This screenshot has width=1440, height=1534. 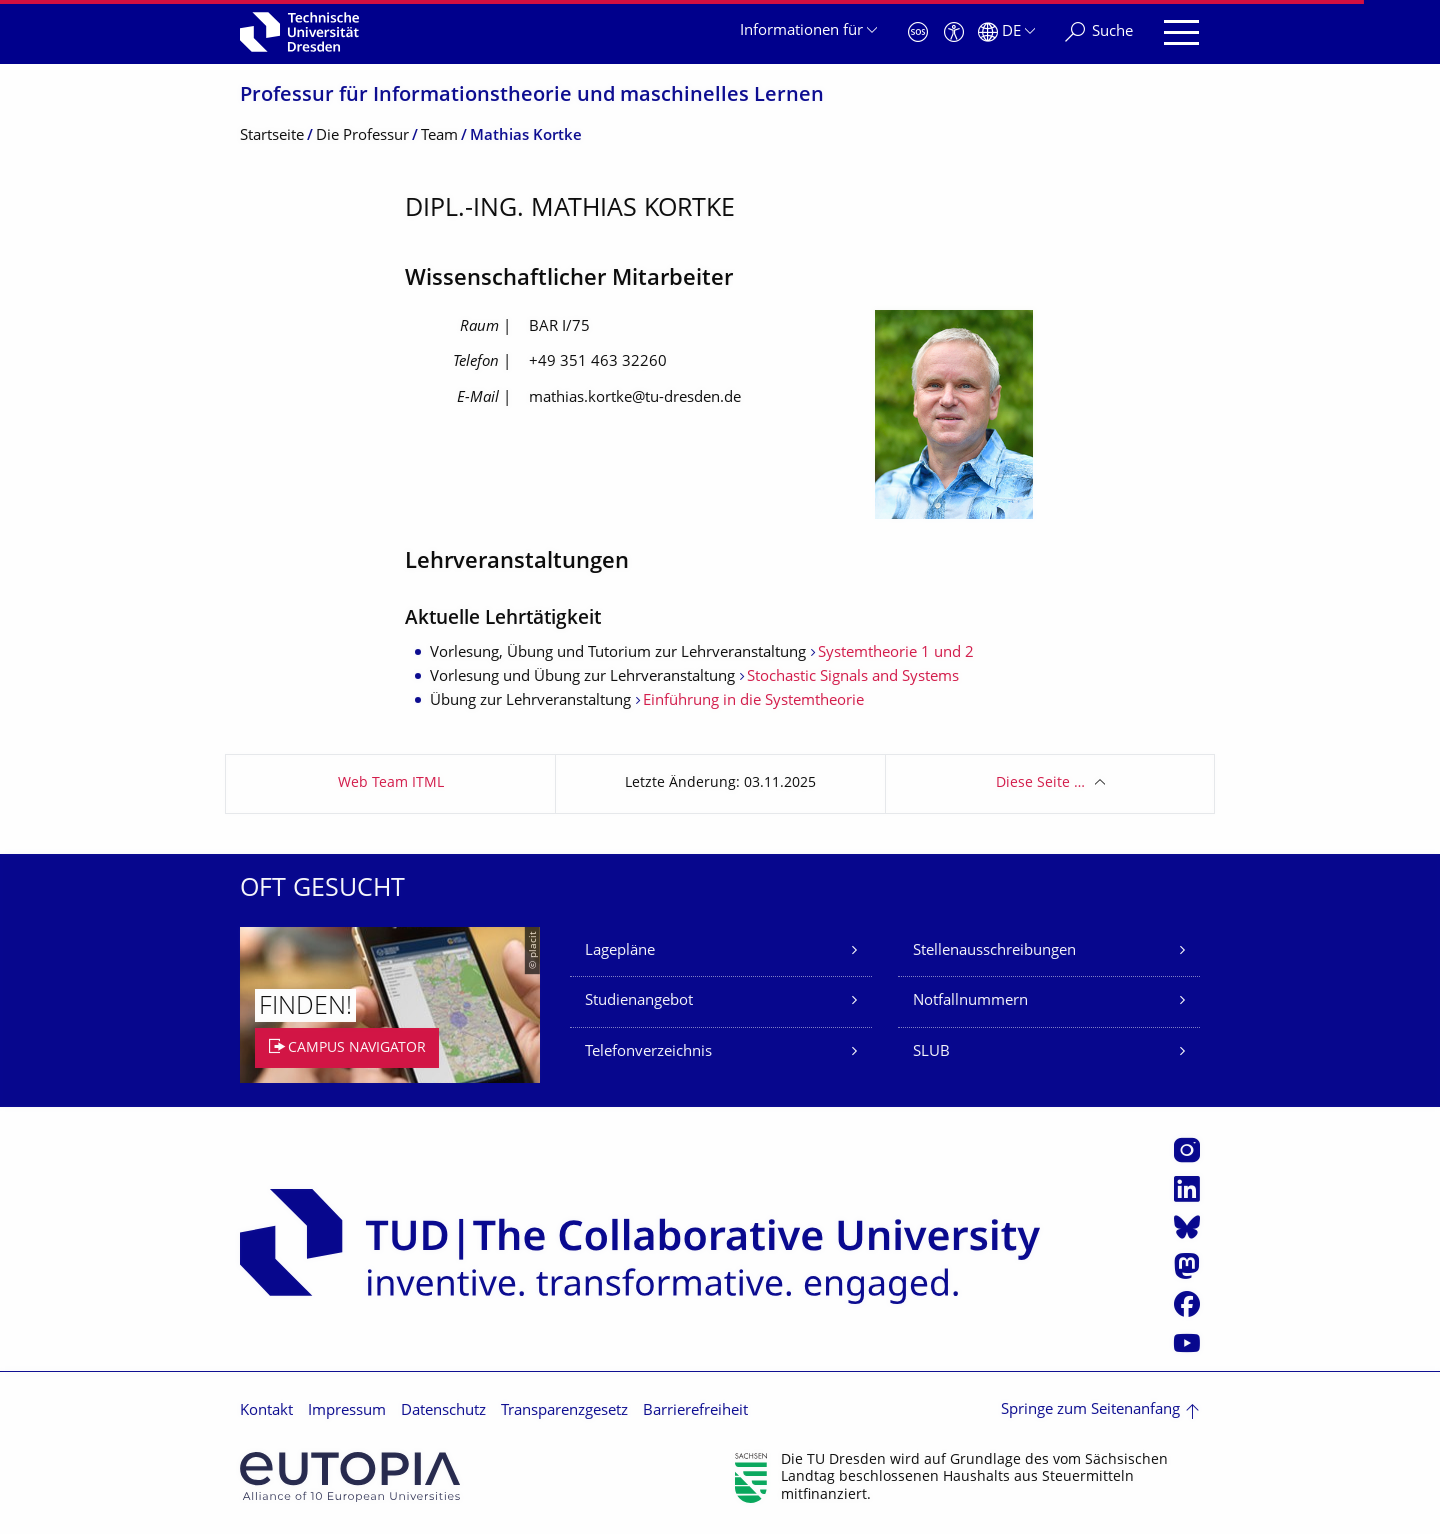 What do you see at coordinates (532, 96) in the screenshot?
I see `Professur für Informationstheo­rie und maschinelles Lernen` at bounding box center [532, 96].